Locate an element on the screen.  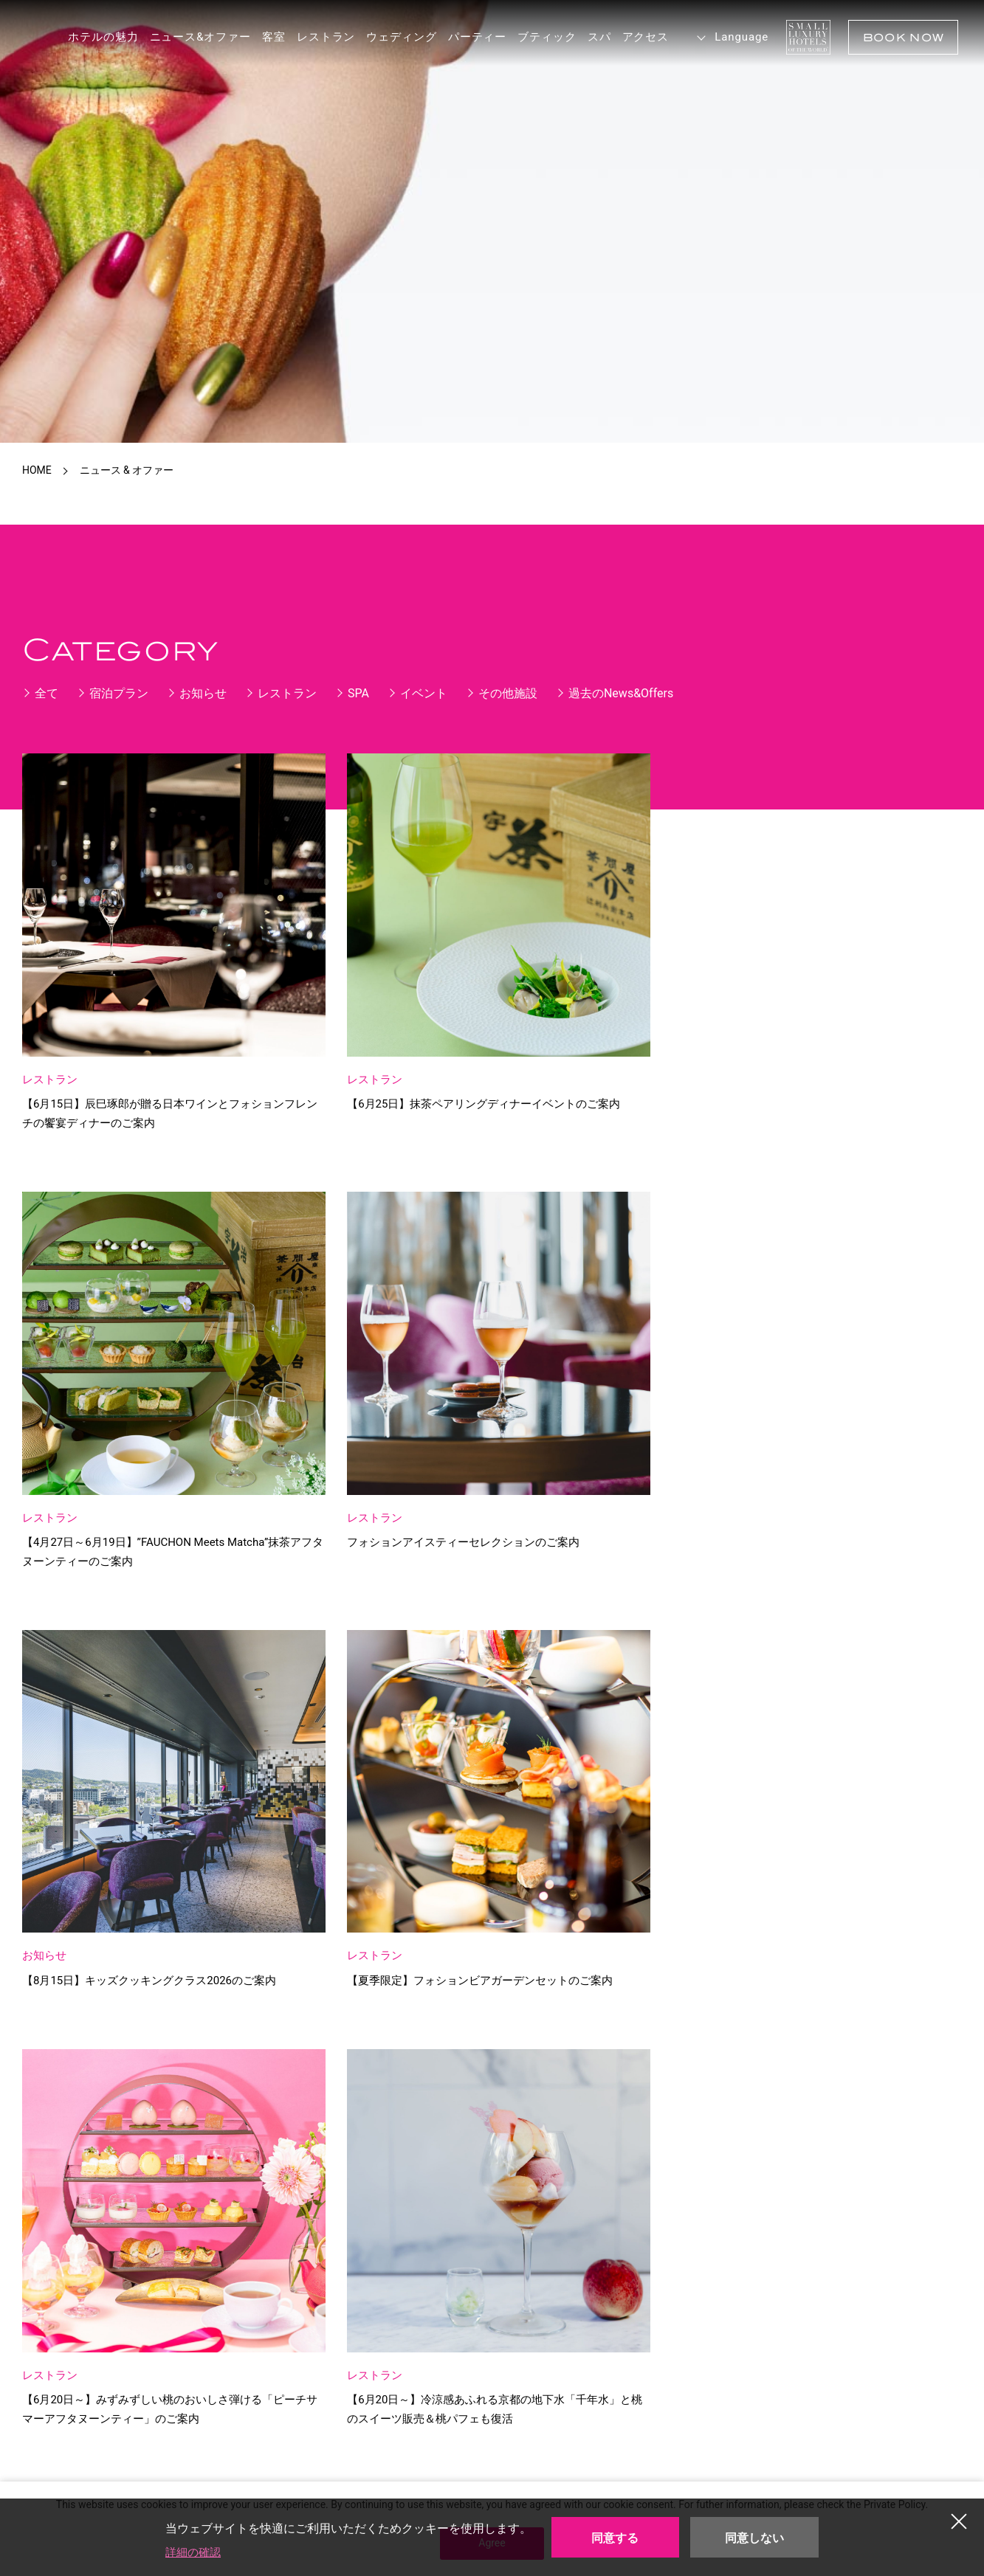
全て is located at coordinates (46, 693).